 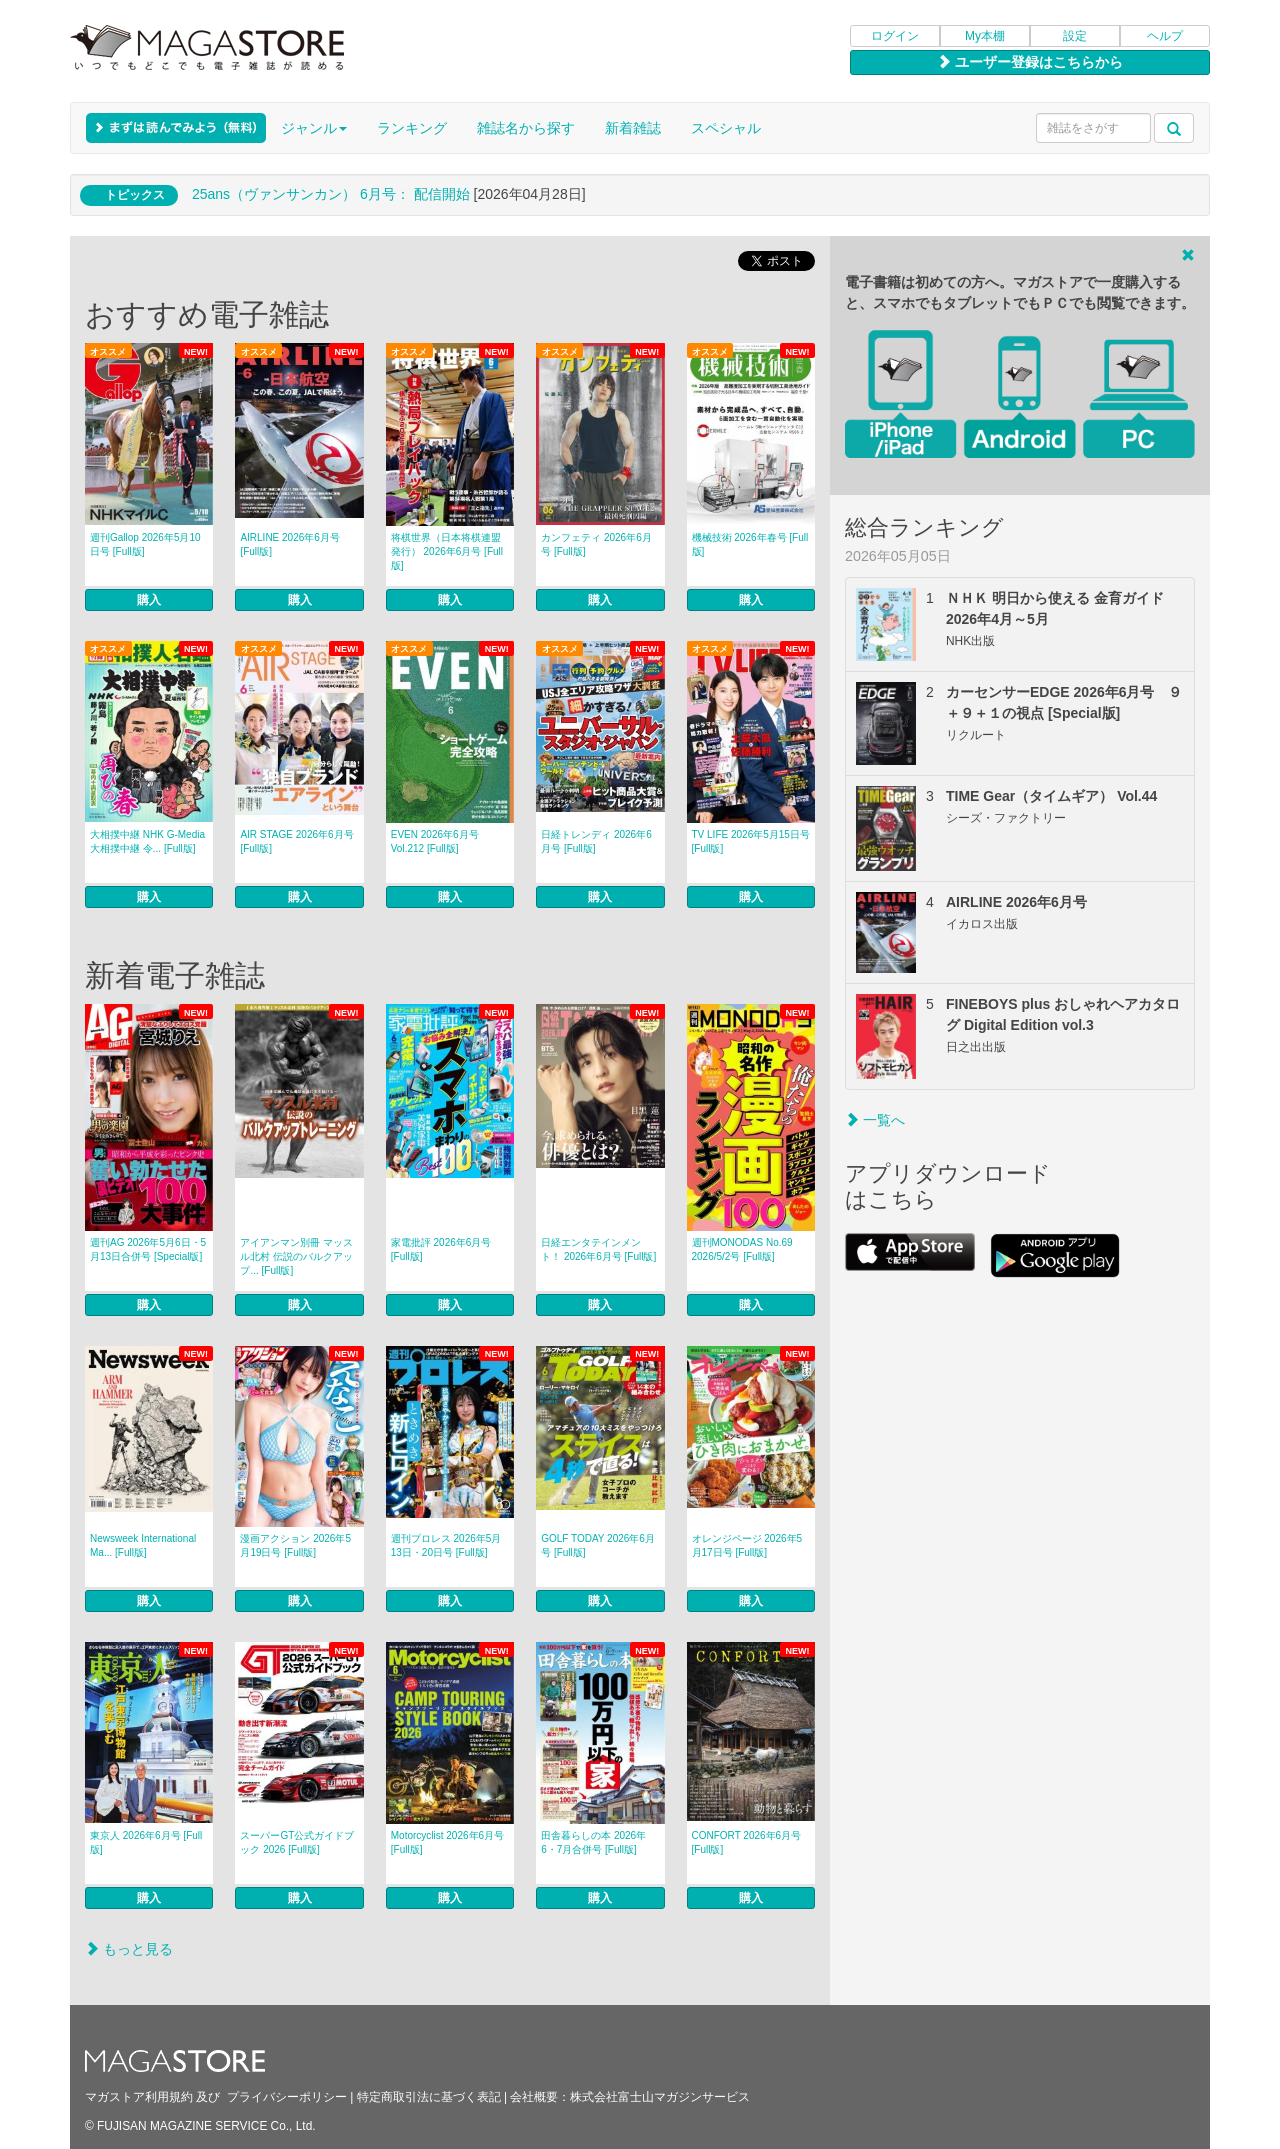 What do you see at coordinates (145, 544) in the screenshot?
I see `週刊Gallop 2026年5月10日号 [Full版]` at bounding box center [145, 544].